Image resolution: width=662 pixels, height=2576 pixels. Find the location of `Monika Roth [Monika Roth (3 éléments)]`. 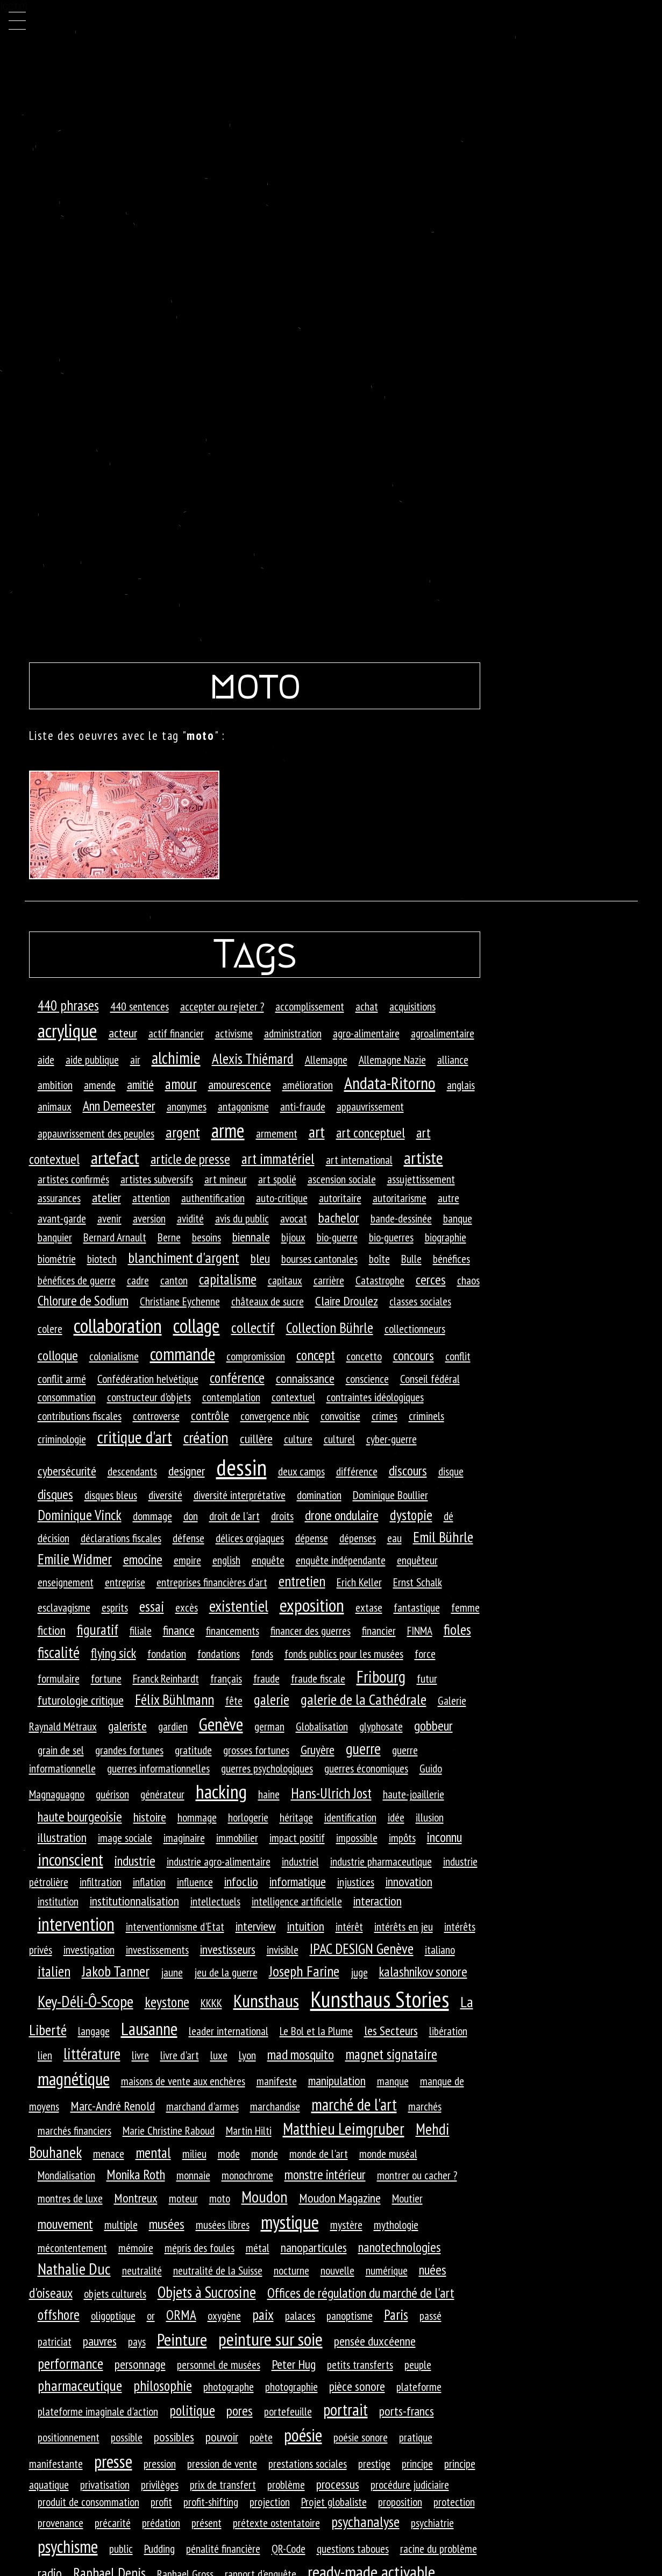

Monika Roth [Monika Roth (3 éléments)] is located at coordinates (135, 2174).